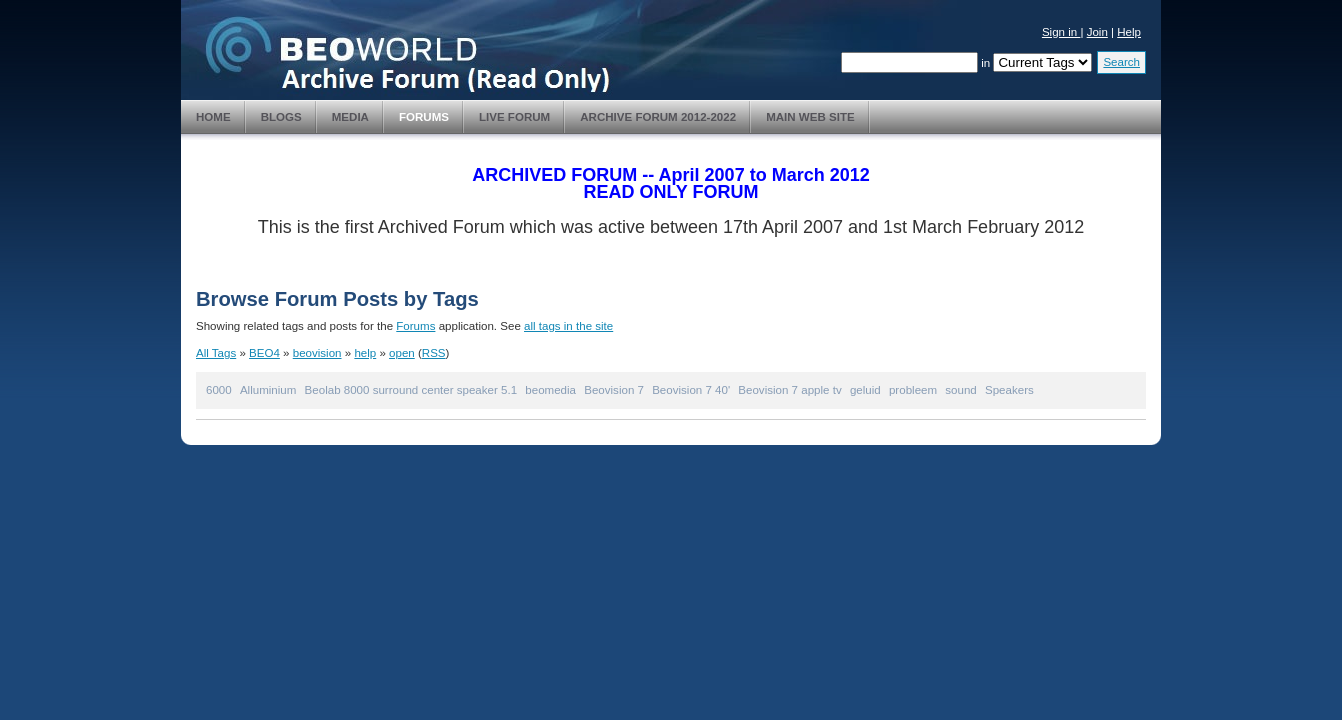 The image size is (1342, 720). What do you see at coordinates (865, 390) in the screenshot?
I see `geluid` at bounding box center [865, 390].